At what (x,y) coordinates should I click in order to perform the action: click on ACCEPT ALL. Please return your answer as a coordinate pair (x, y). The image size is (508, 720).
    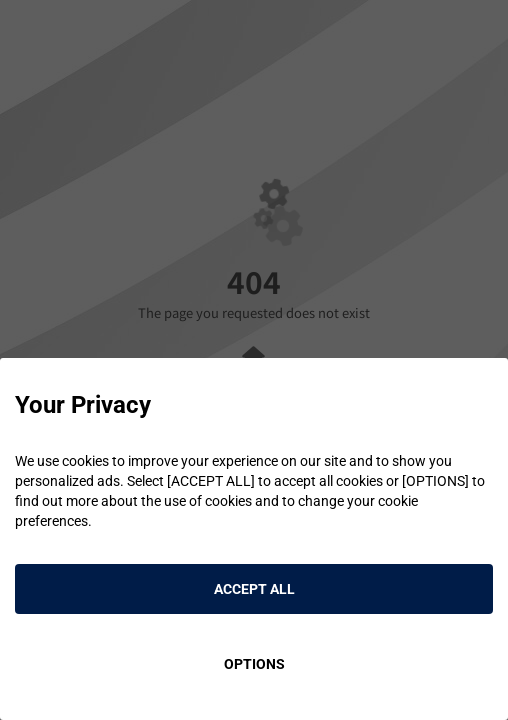
    Looking at the image, I should click on (254, 589).